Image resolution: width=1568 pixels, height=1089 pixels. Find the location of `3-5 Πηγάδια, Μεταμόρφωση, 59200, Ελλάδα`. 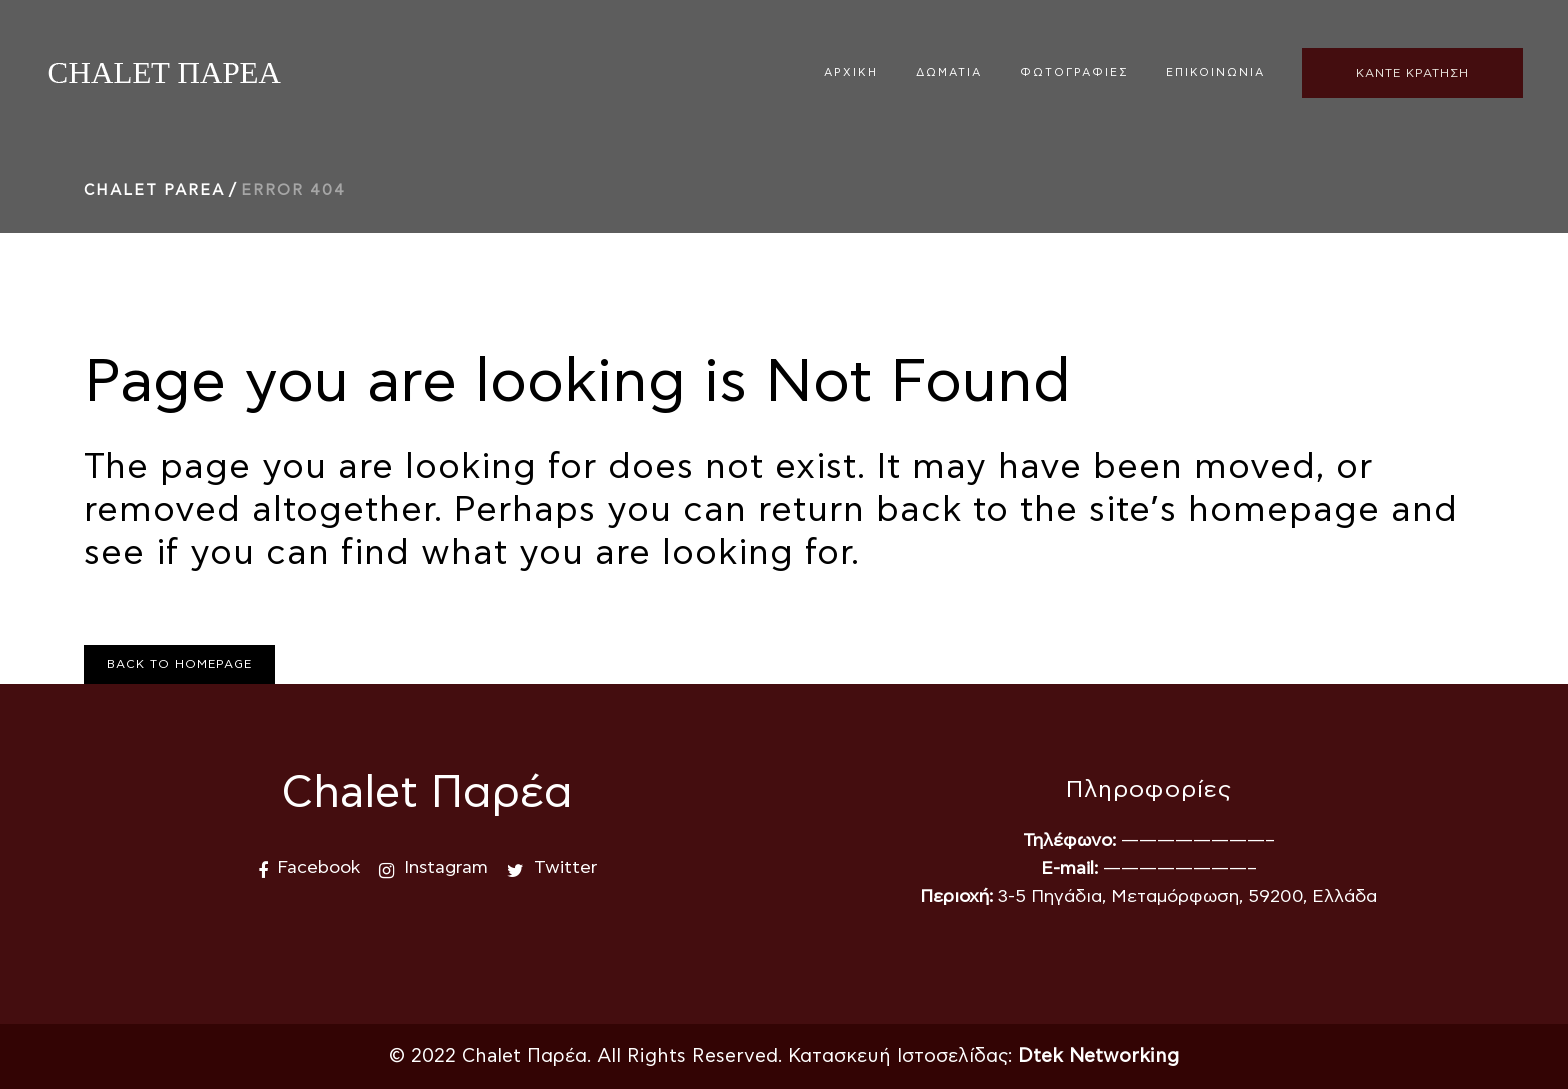

3-5 Πηγάδια, Μεταμόρφωση, 59200, Ελλάδα is located at coordinates (1187, 897).